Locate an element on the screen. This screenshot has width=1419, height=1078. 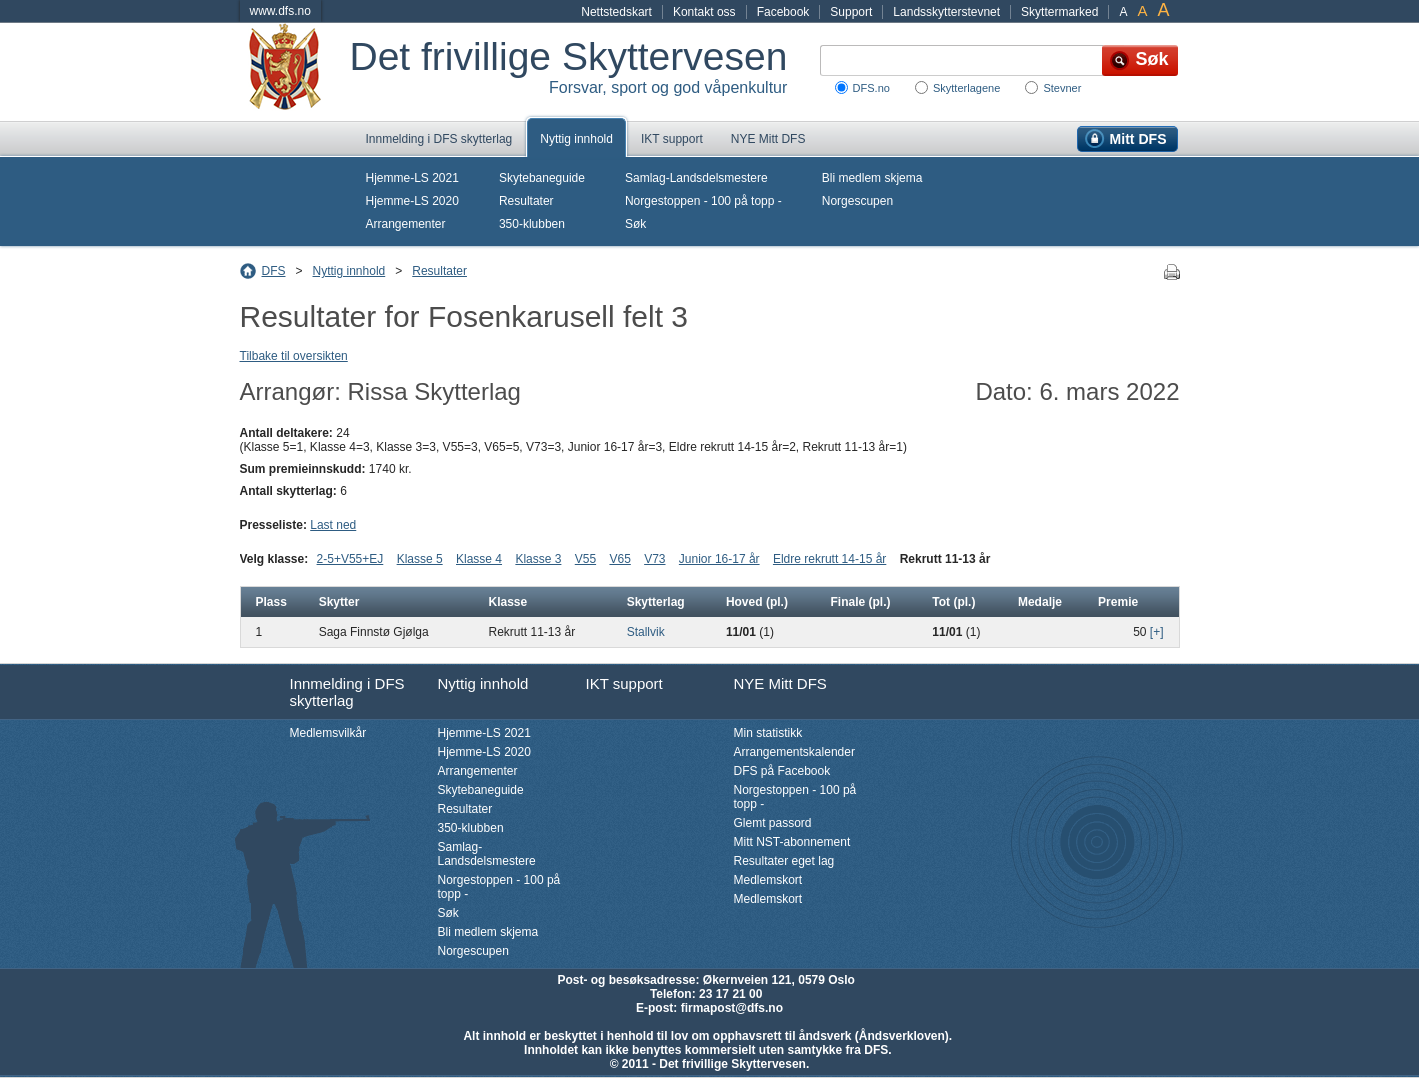
Support is located at coordinates (851, 12).